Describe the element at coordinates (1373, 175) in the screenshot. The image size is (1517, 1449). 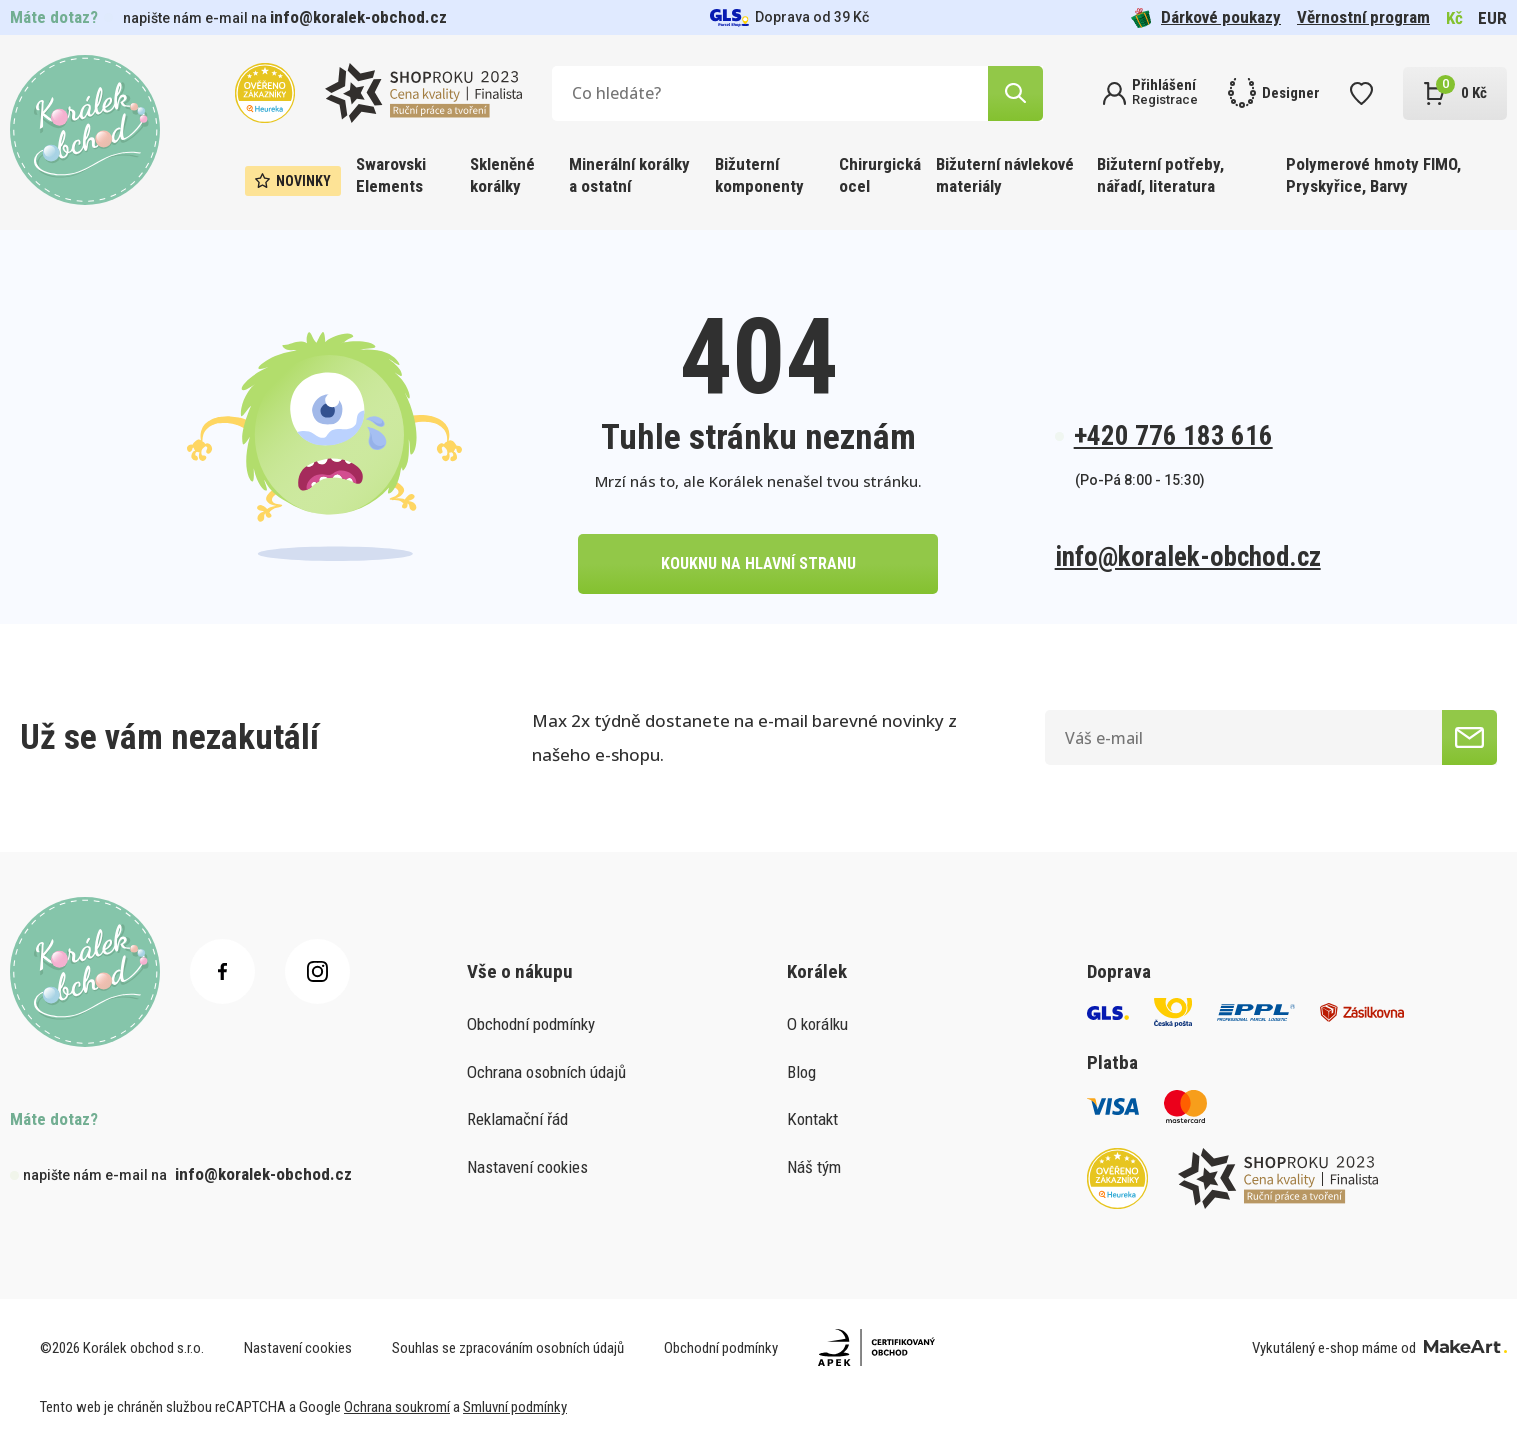
I see `Polymerové hmoty FIMO, Pryskyřice, Barvy` at that location.